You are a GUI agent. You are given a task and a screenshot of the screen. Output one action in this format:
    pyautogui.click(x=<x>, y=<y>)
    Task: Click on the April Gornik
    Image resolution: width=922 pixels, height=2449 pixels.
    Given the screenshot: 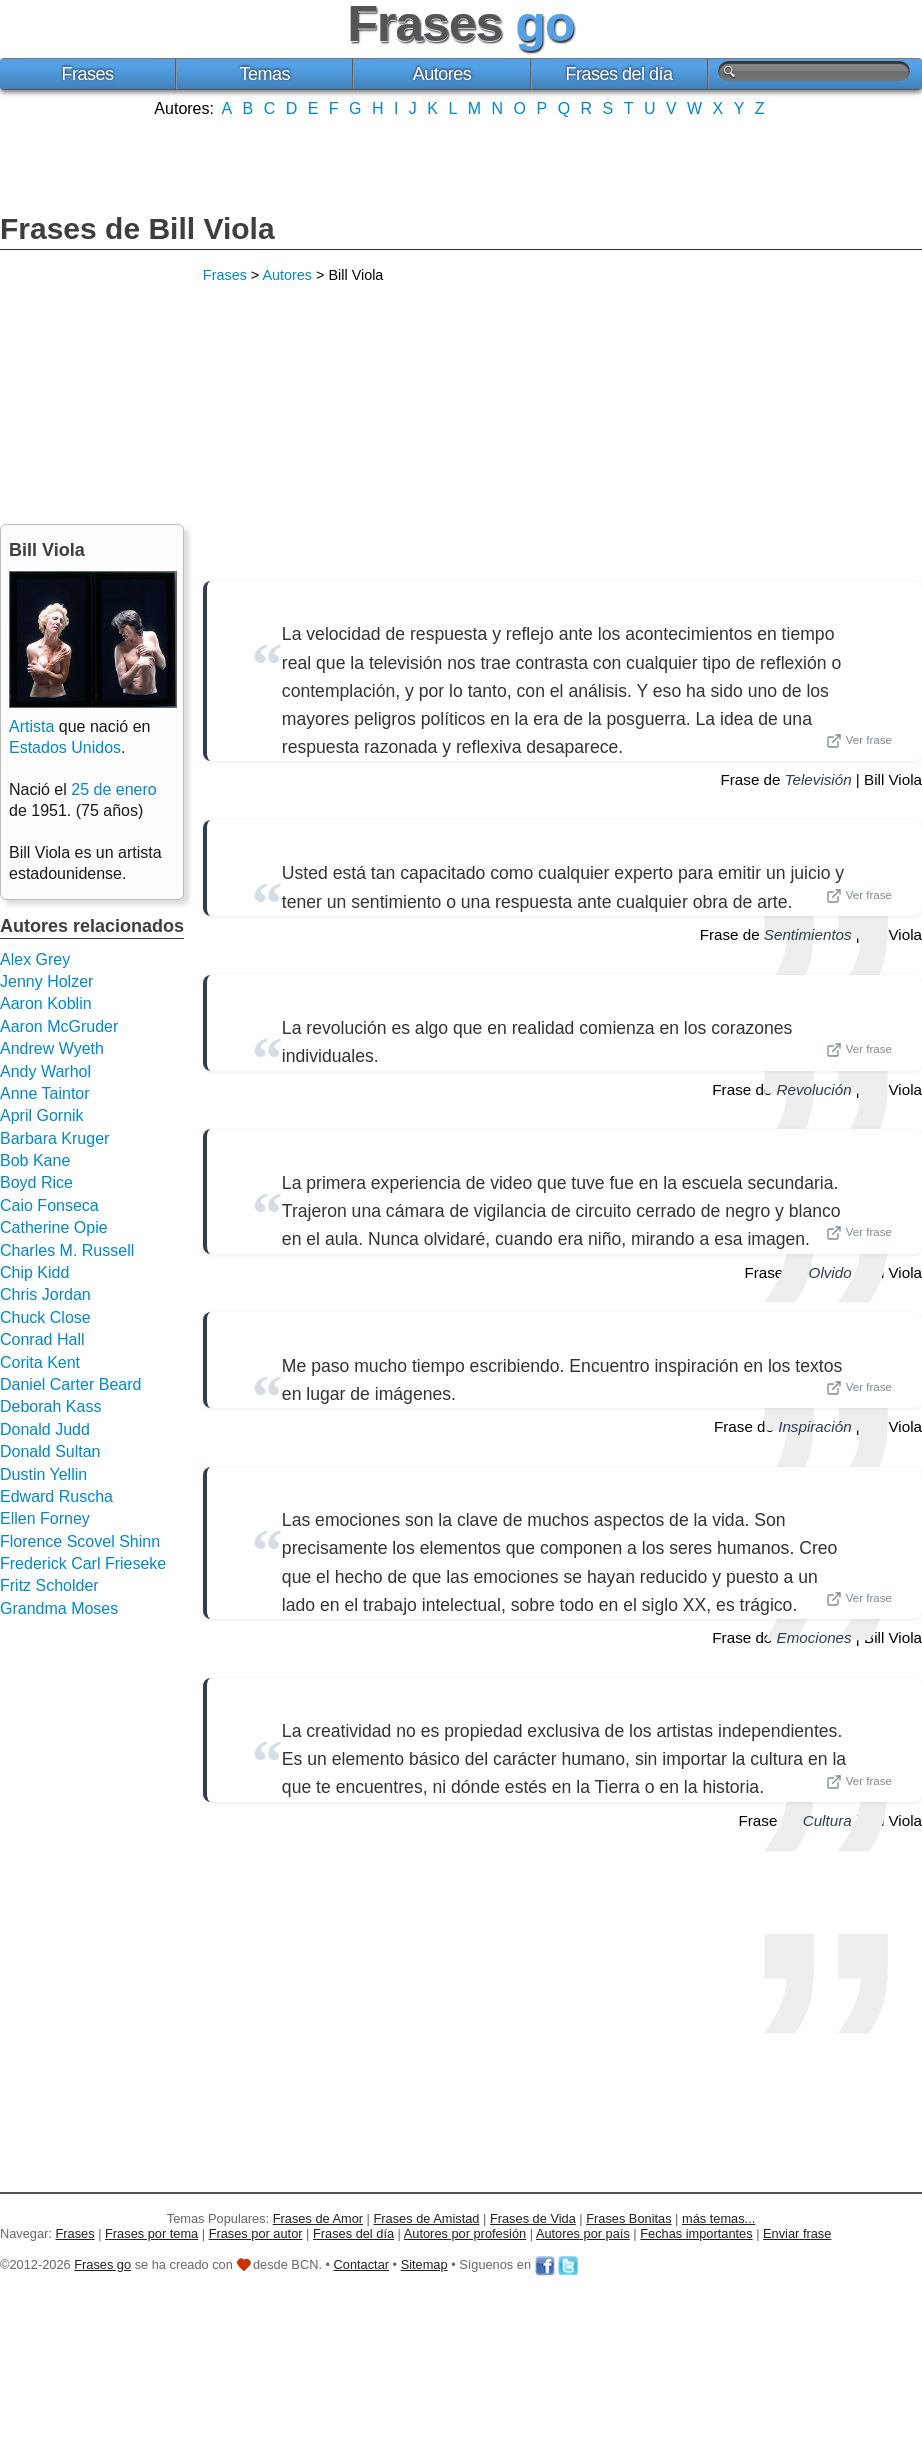 What is the action you would take?
    pyautogui.click(x=42, y=1115)
    